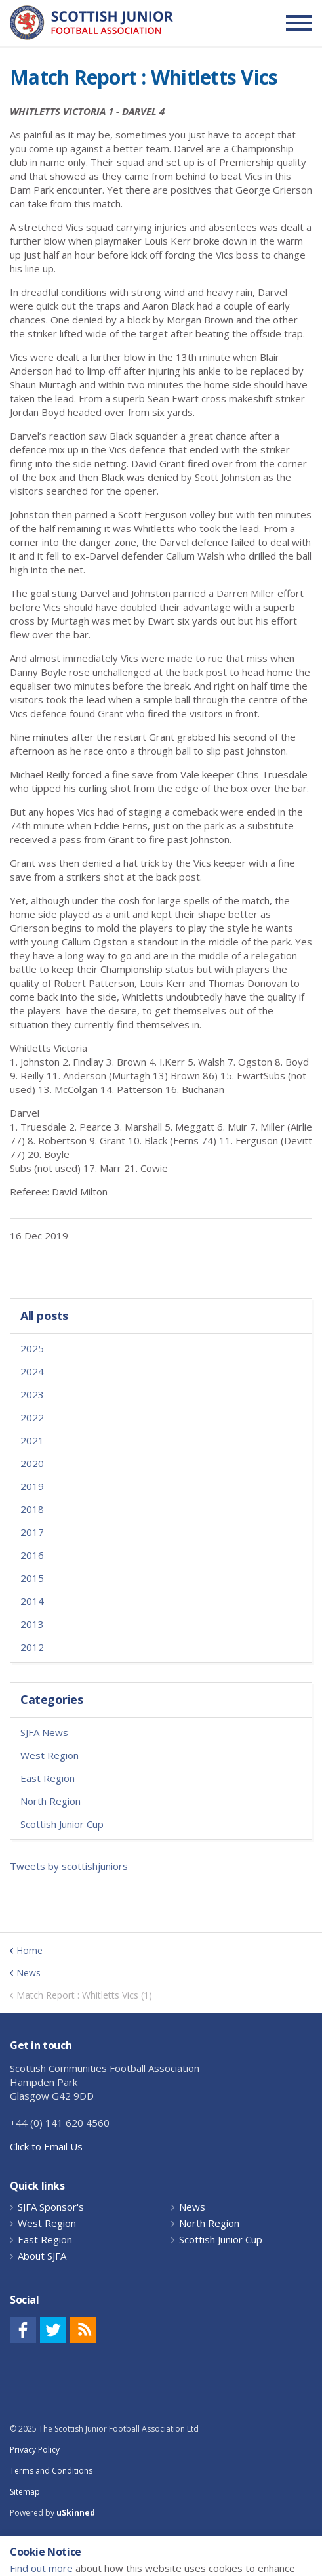  I want to click on 2013, so click(32, 1624).